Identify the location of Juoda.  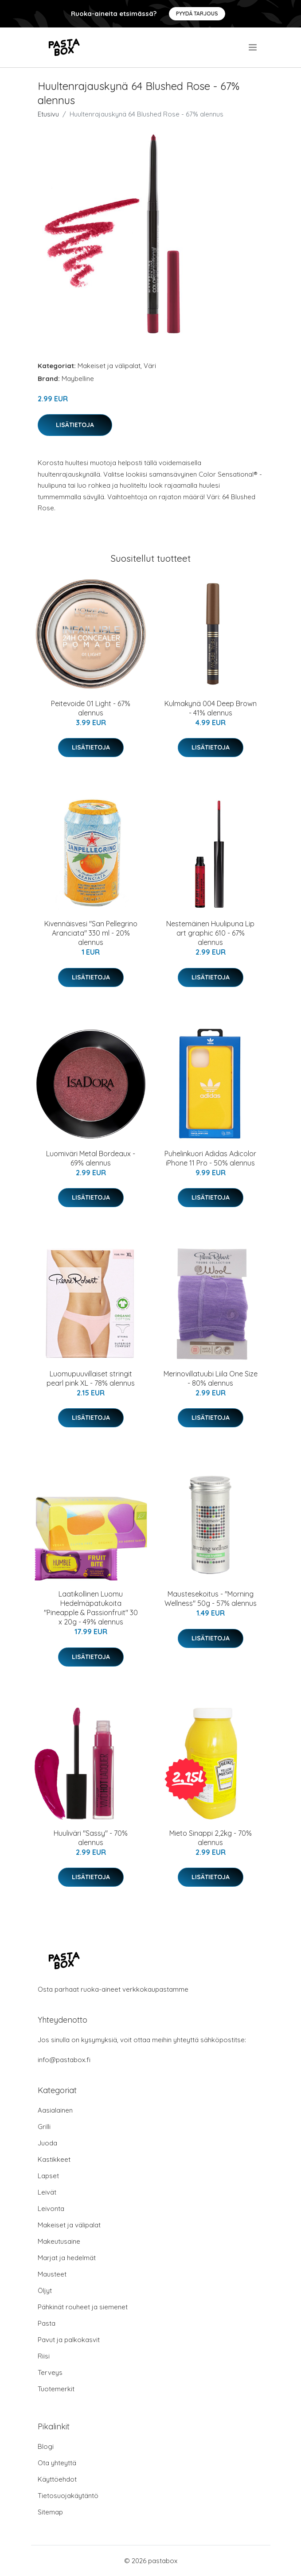
(47, 2143).